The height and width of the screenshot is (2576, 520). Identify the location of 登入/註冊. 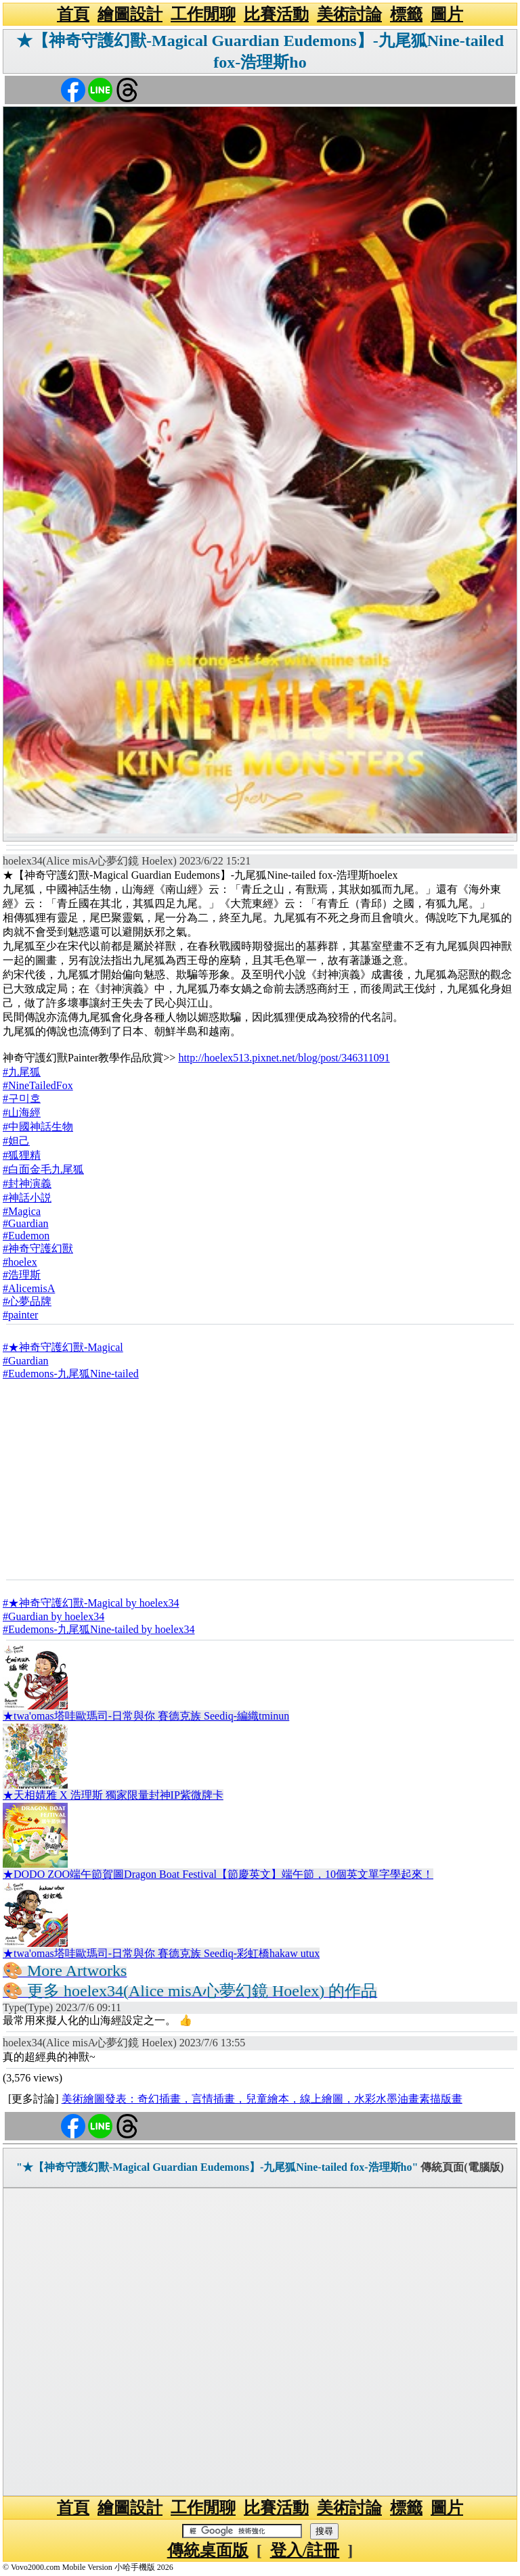
(305, 2550).